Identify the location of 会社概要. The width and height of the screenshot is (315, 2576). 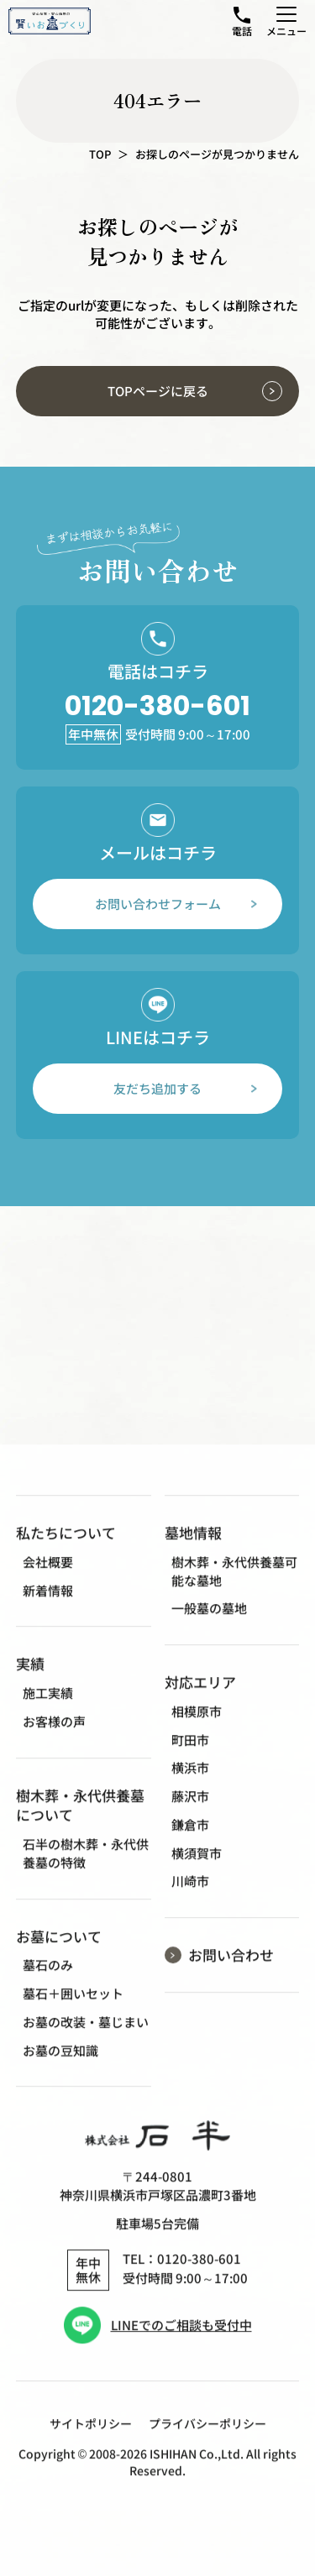
(48, 1577).